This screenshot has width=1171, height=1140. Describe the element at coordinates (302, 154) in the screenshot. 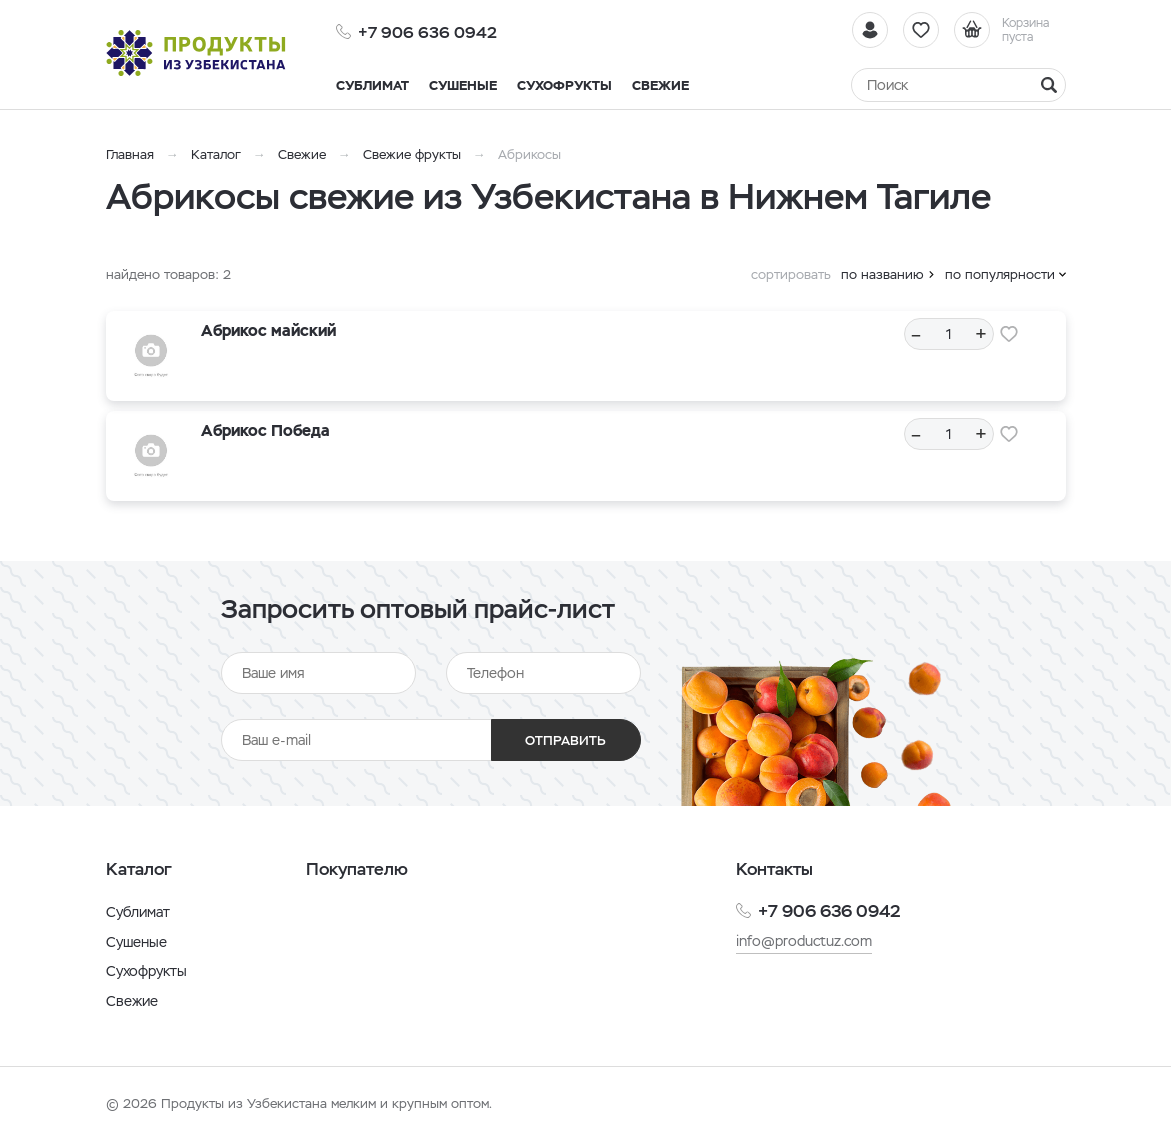

I see `Свежие` at that location.